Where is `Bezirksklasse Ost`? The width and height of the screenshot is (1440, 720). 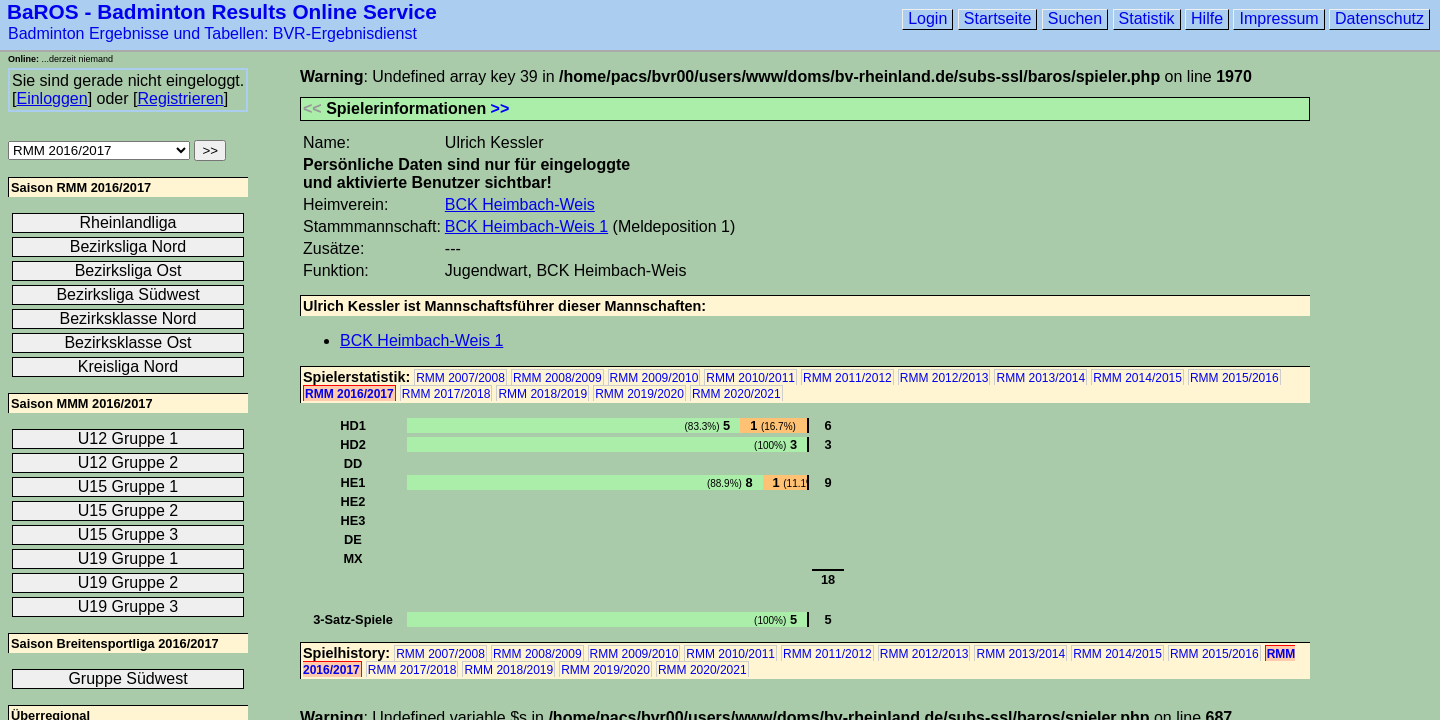
Bezirksklasse Ost is located at coordinates (127, 342).